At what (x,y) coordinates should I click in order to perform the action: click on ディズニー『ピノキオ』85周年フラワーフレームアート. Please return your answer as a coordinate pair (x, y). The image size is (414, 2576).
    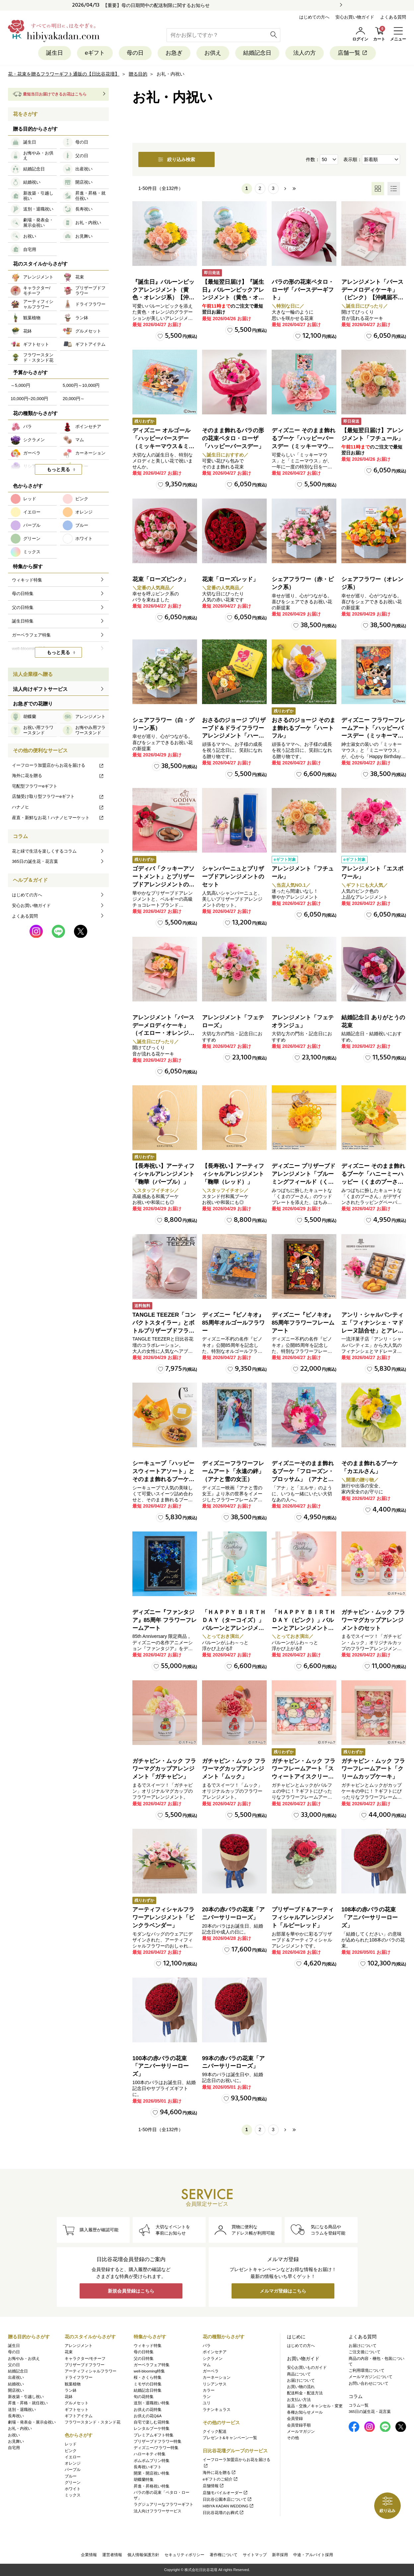
    Looking at the image, I should click on (303, 1323).